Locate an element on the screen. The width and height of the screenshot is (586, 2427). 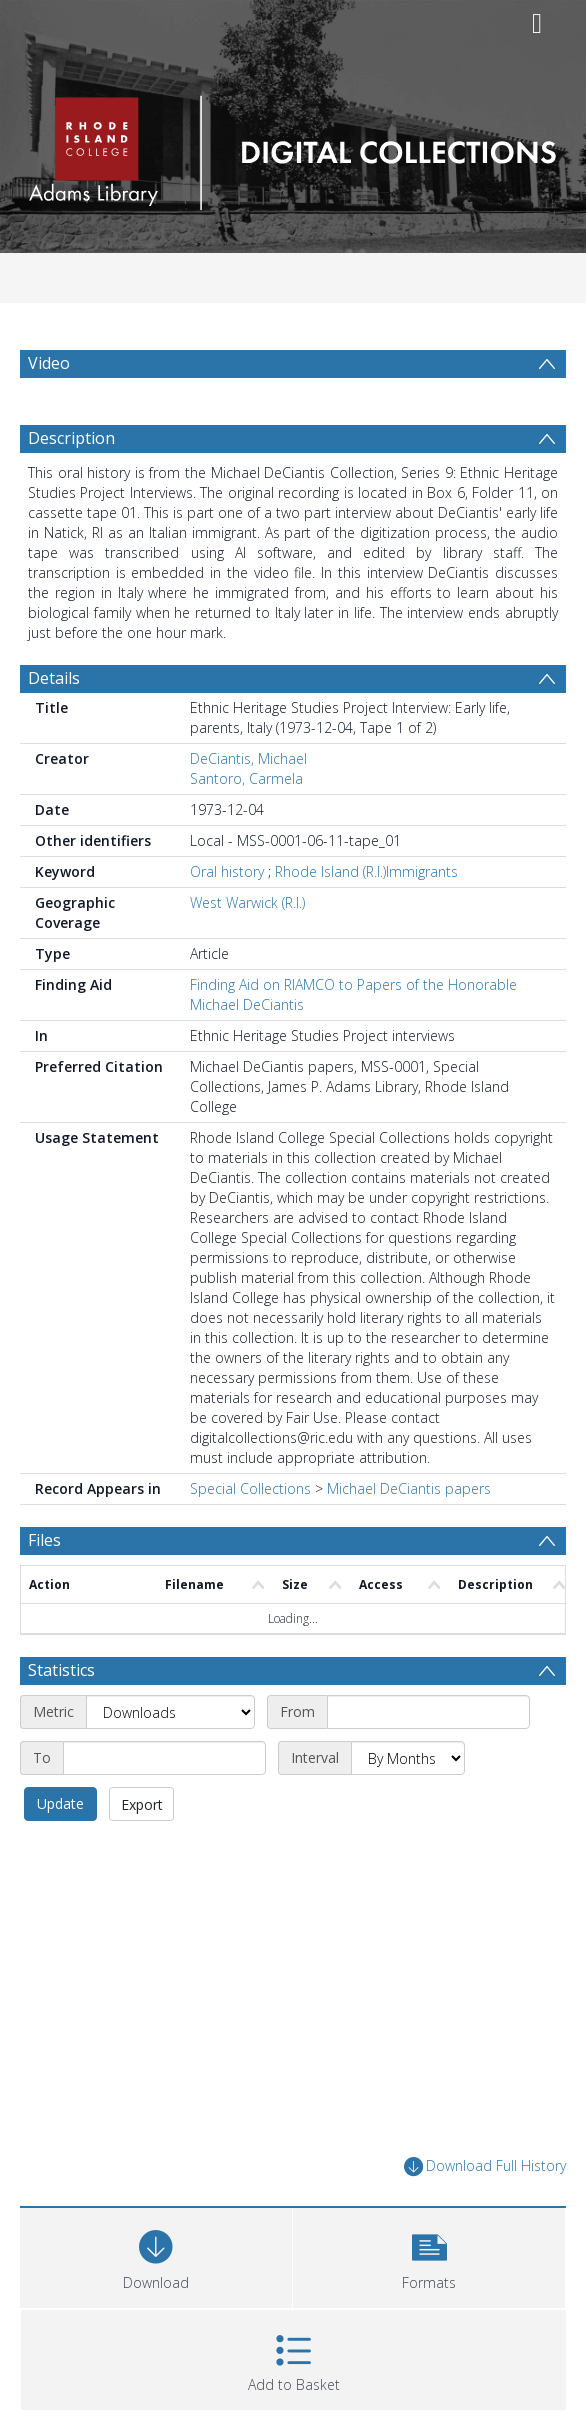
[Start date] is located at coordinates (428, 1712).